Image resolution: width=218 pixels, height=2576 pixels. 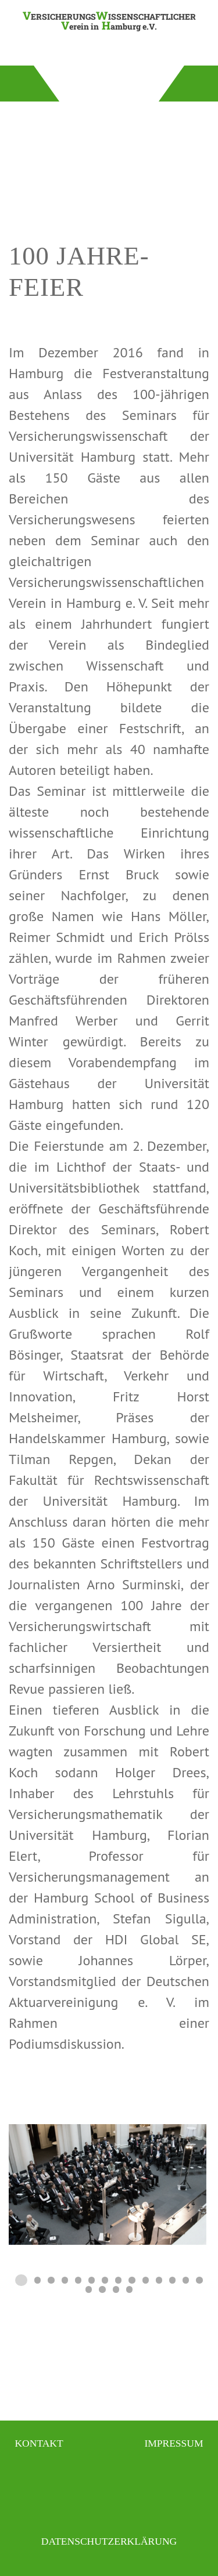 I want to click on [tab], so click(x=21, y=2280).